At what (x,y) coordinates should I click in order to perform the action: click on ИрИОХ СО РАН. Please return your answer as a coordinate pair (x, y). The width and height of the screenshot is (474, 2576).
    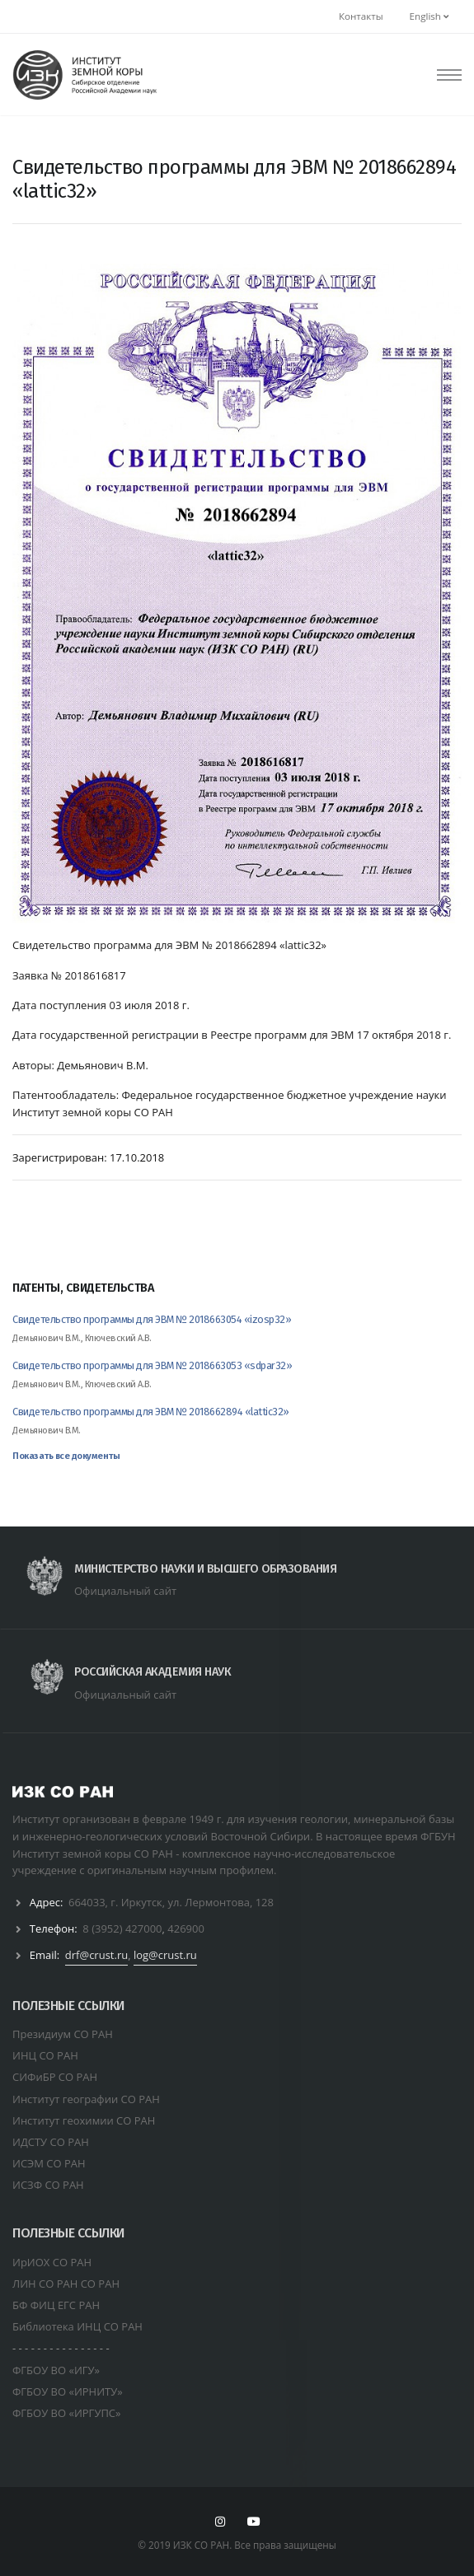
    Looking at the image, I should click on (52, 2262).